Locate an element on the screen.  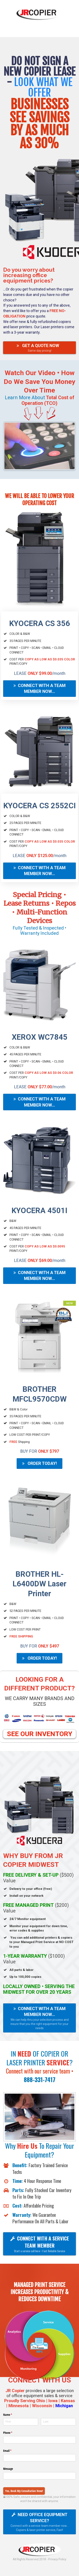
SEE OUR INVENTORY is located at coordinates (39, 1734).